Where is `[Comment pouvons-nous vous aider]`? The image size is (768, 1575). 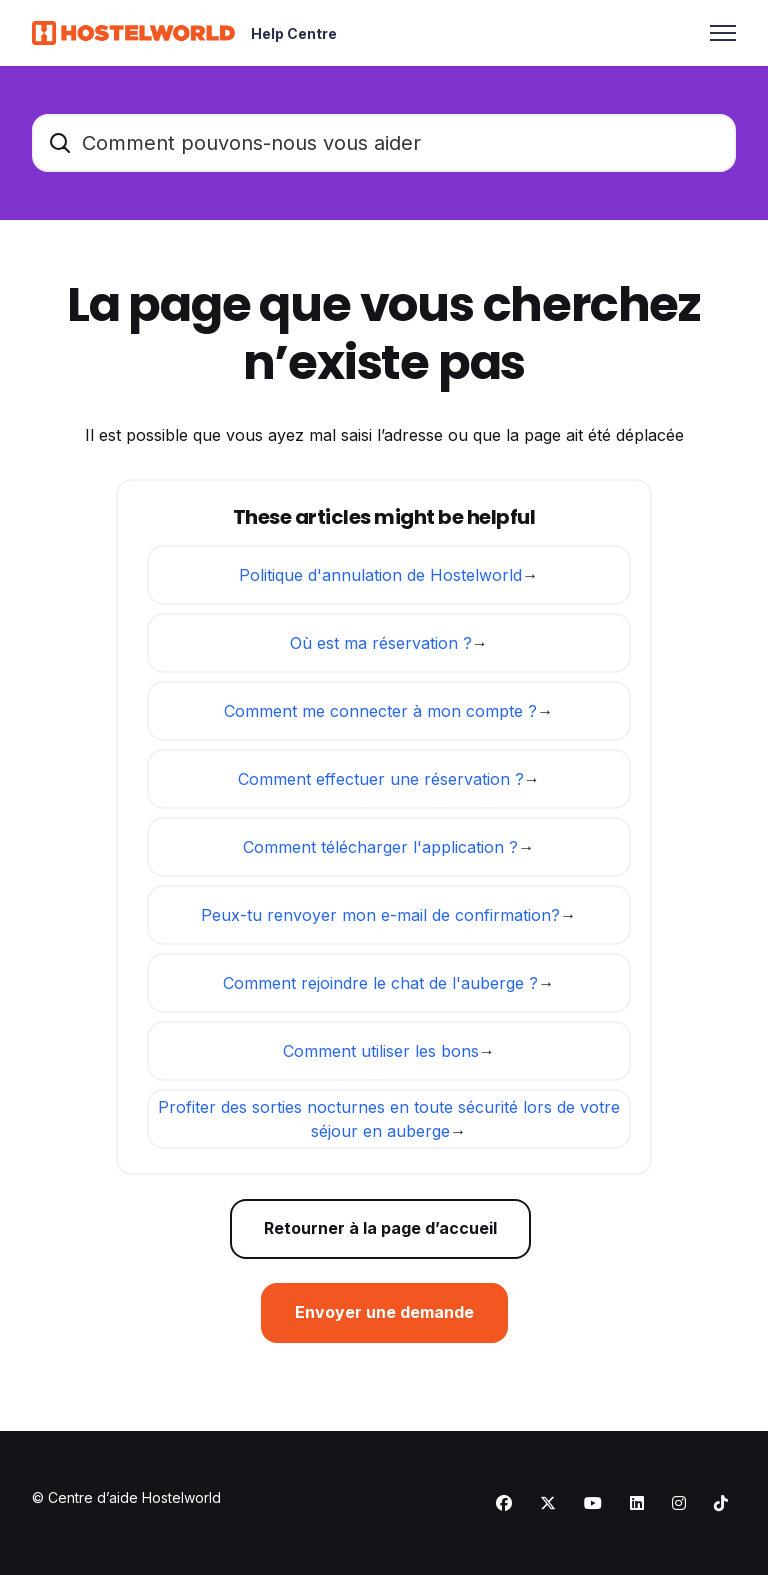
[Comment pouvons-nous vous aider] is located at coordinates (384, 143).